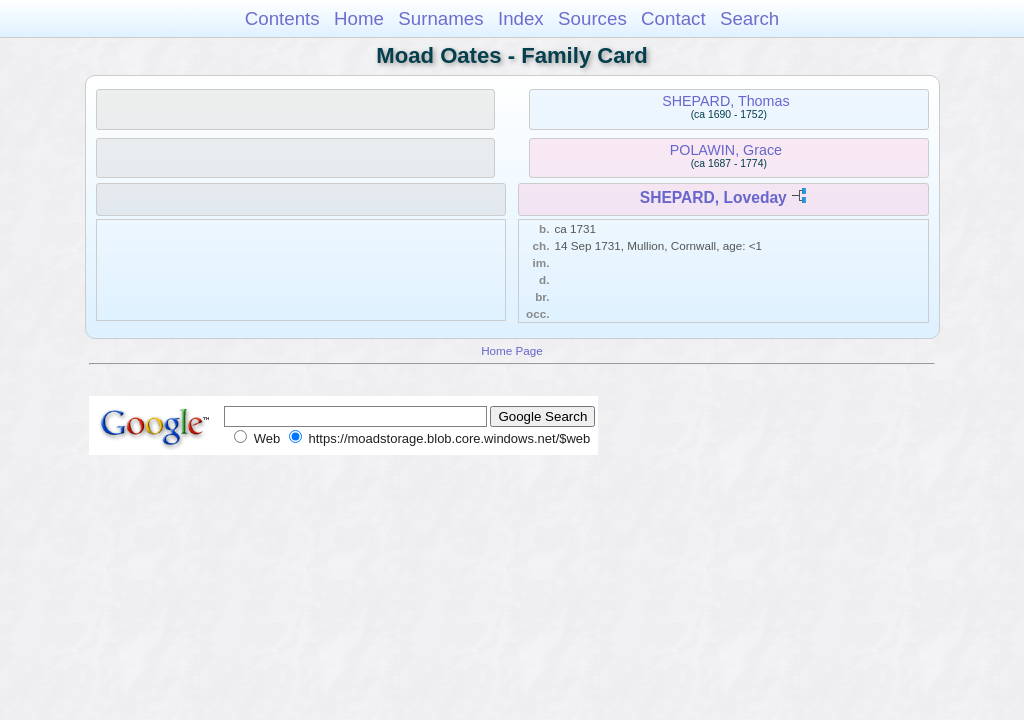 The width and height of the screenshot is (1024, 720). I want to click on Search, so click(749, 18).